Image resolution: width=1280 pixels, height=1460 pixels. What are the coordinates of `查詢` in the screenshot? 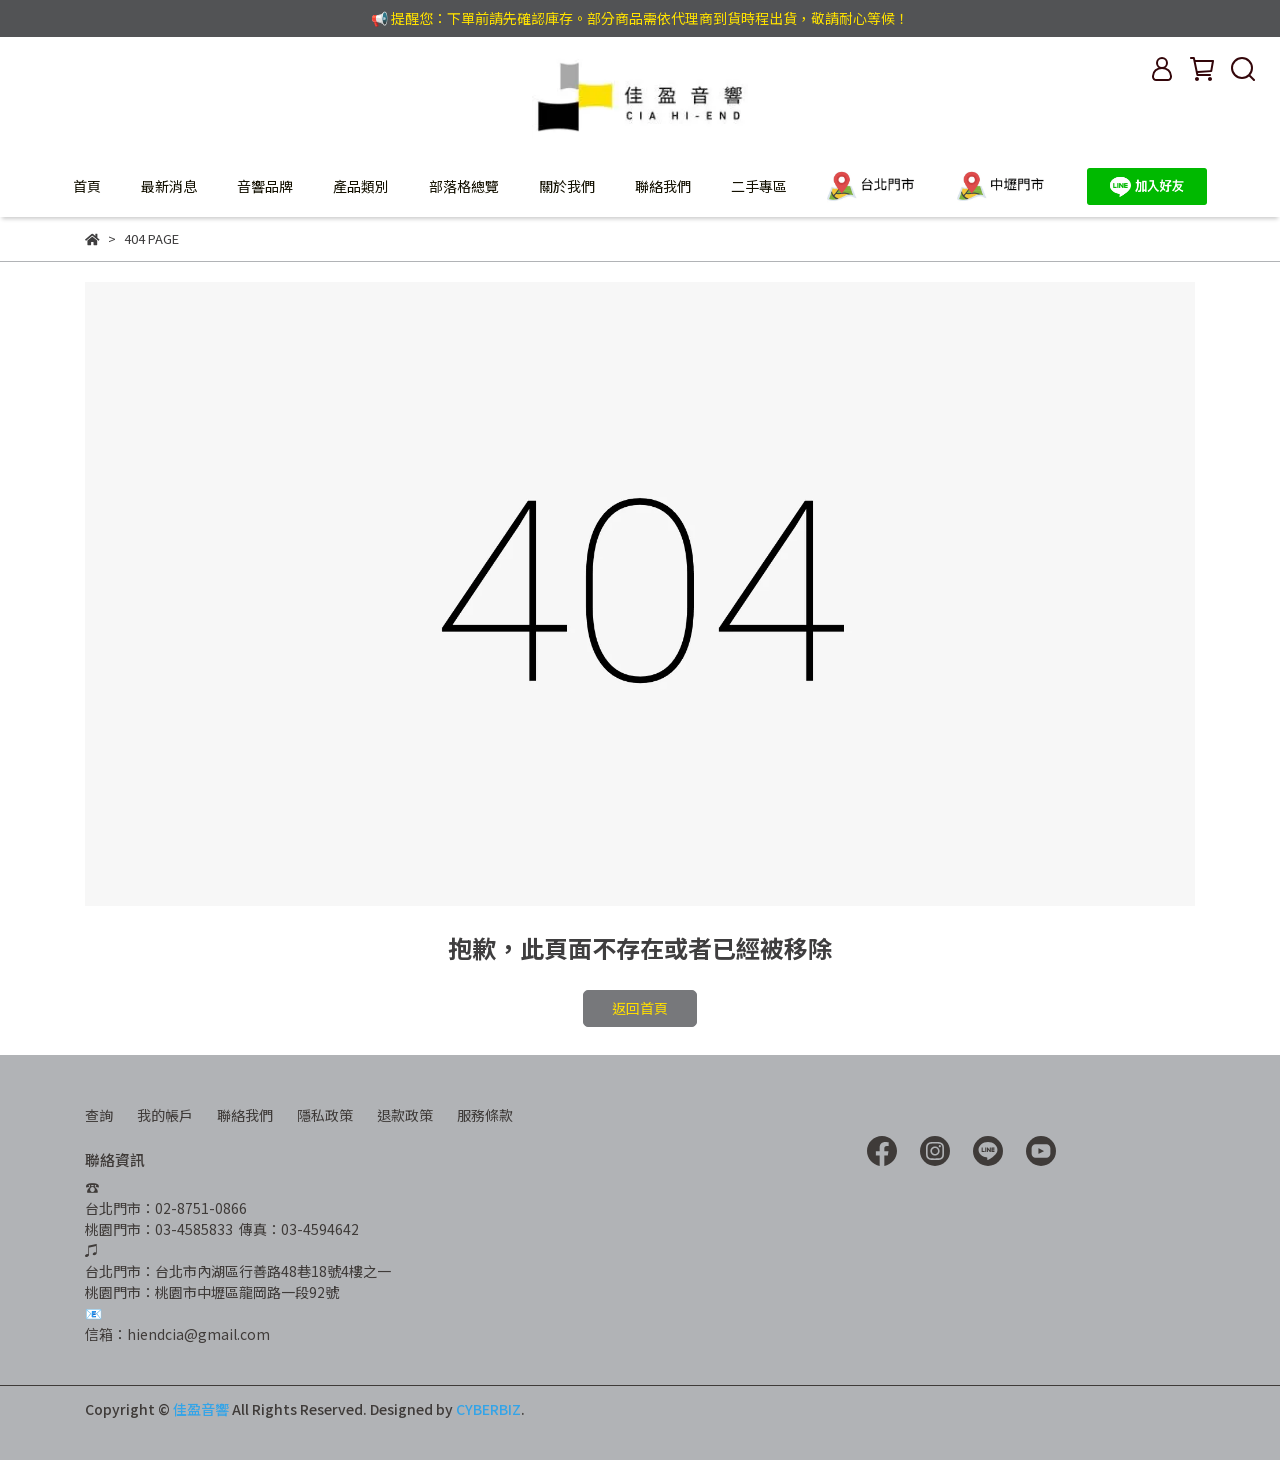 It's located at (99, 1115).